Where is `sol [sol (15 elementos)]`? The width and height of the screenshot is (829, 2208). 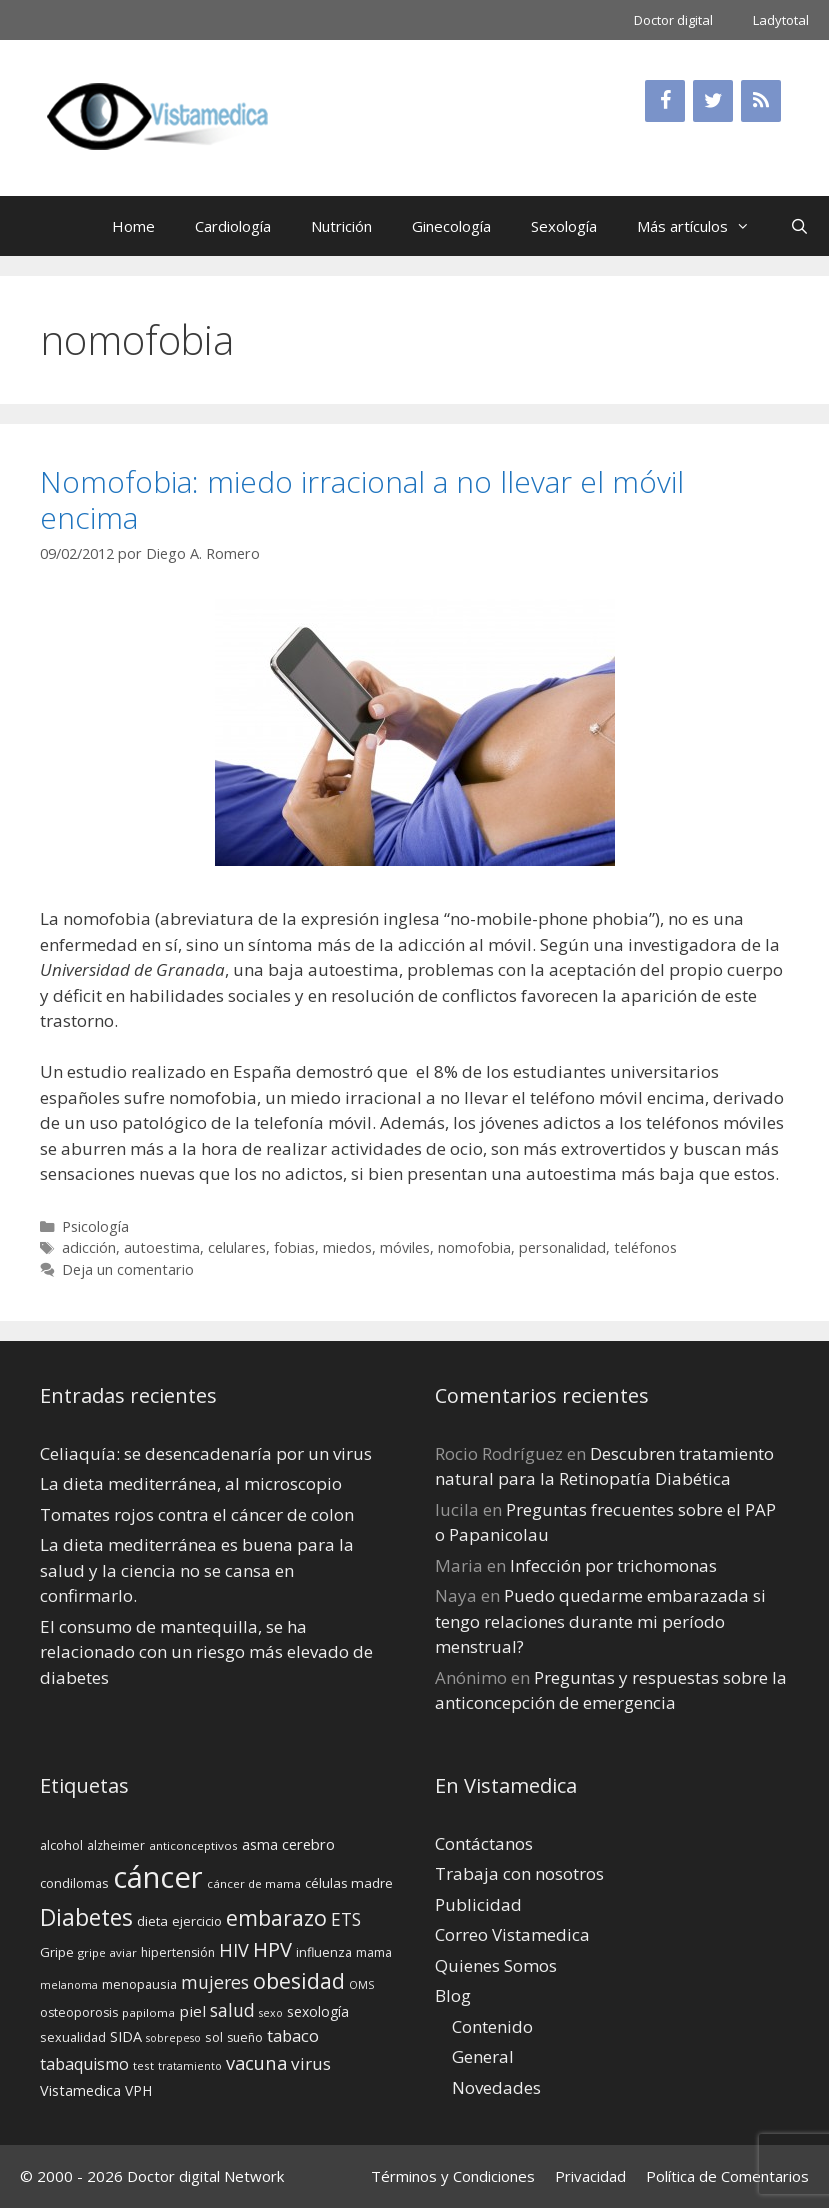 sol [sol (15 elementos)] is located at coordinates (214, 2037).